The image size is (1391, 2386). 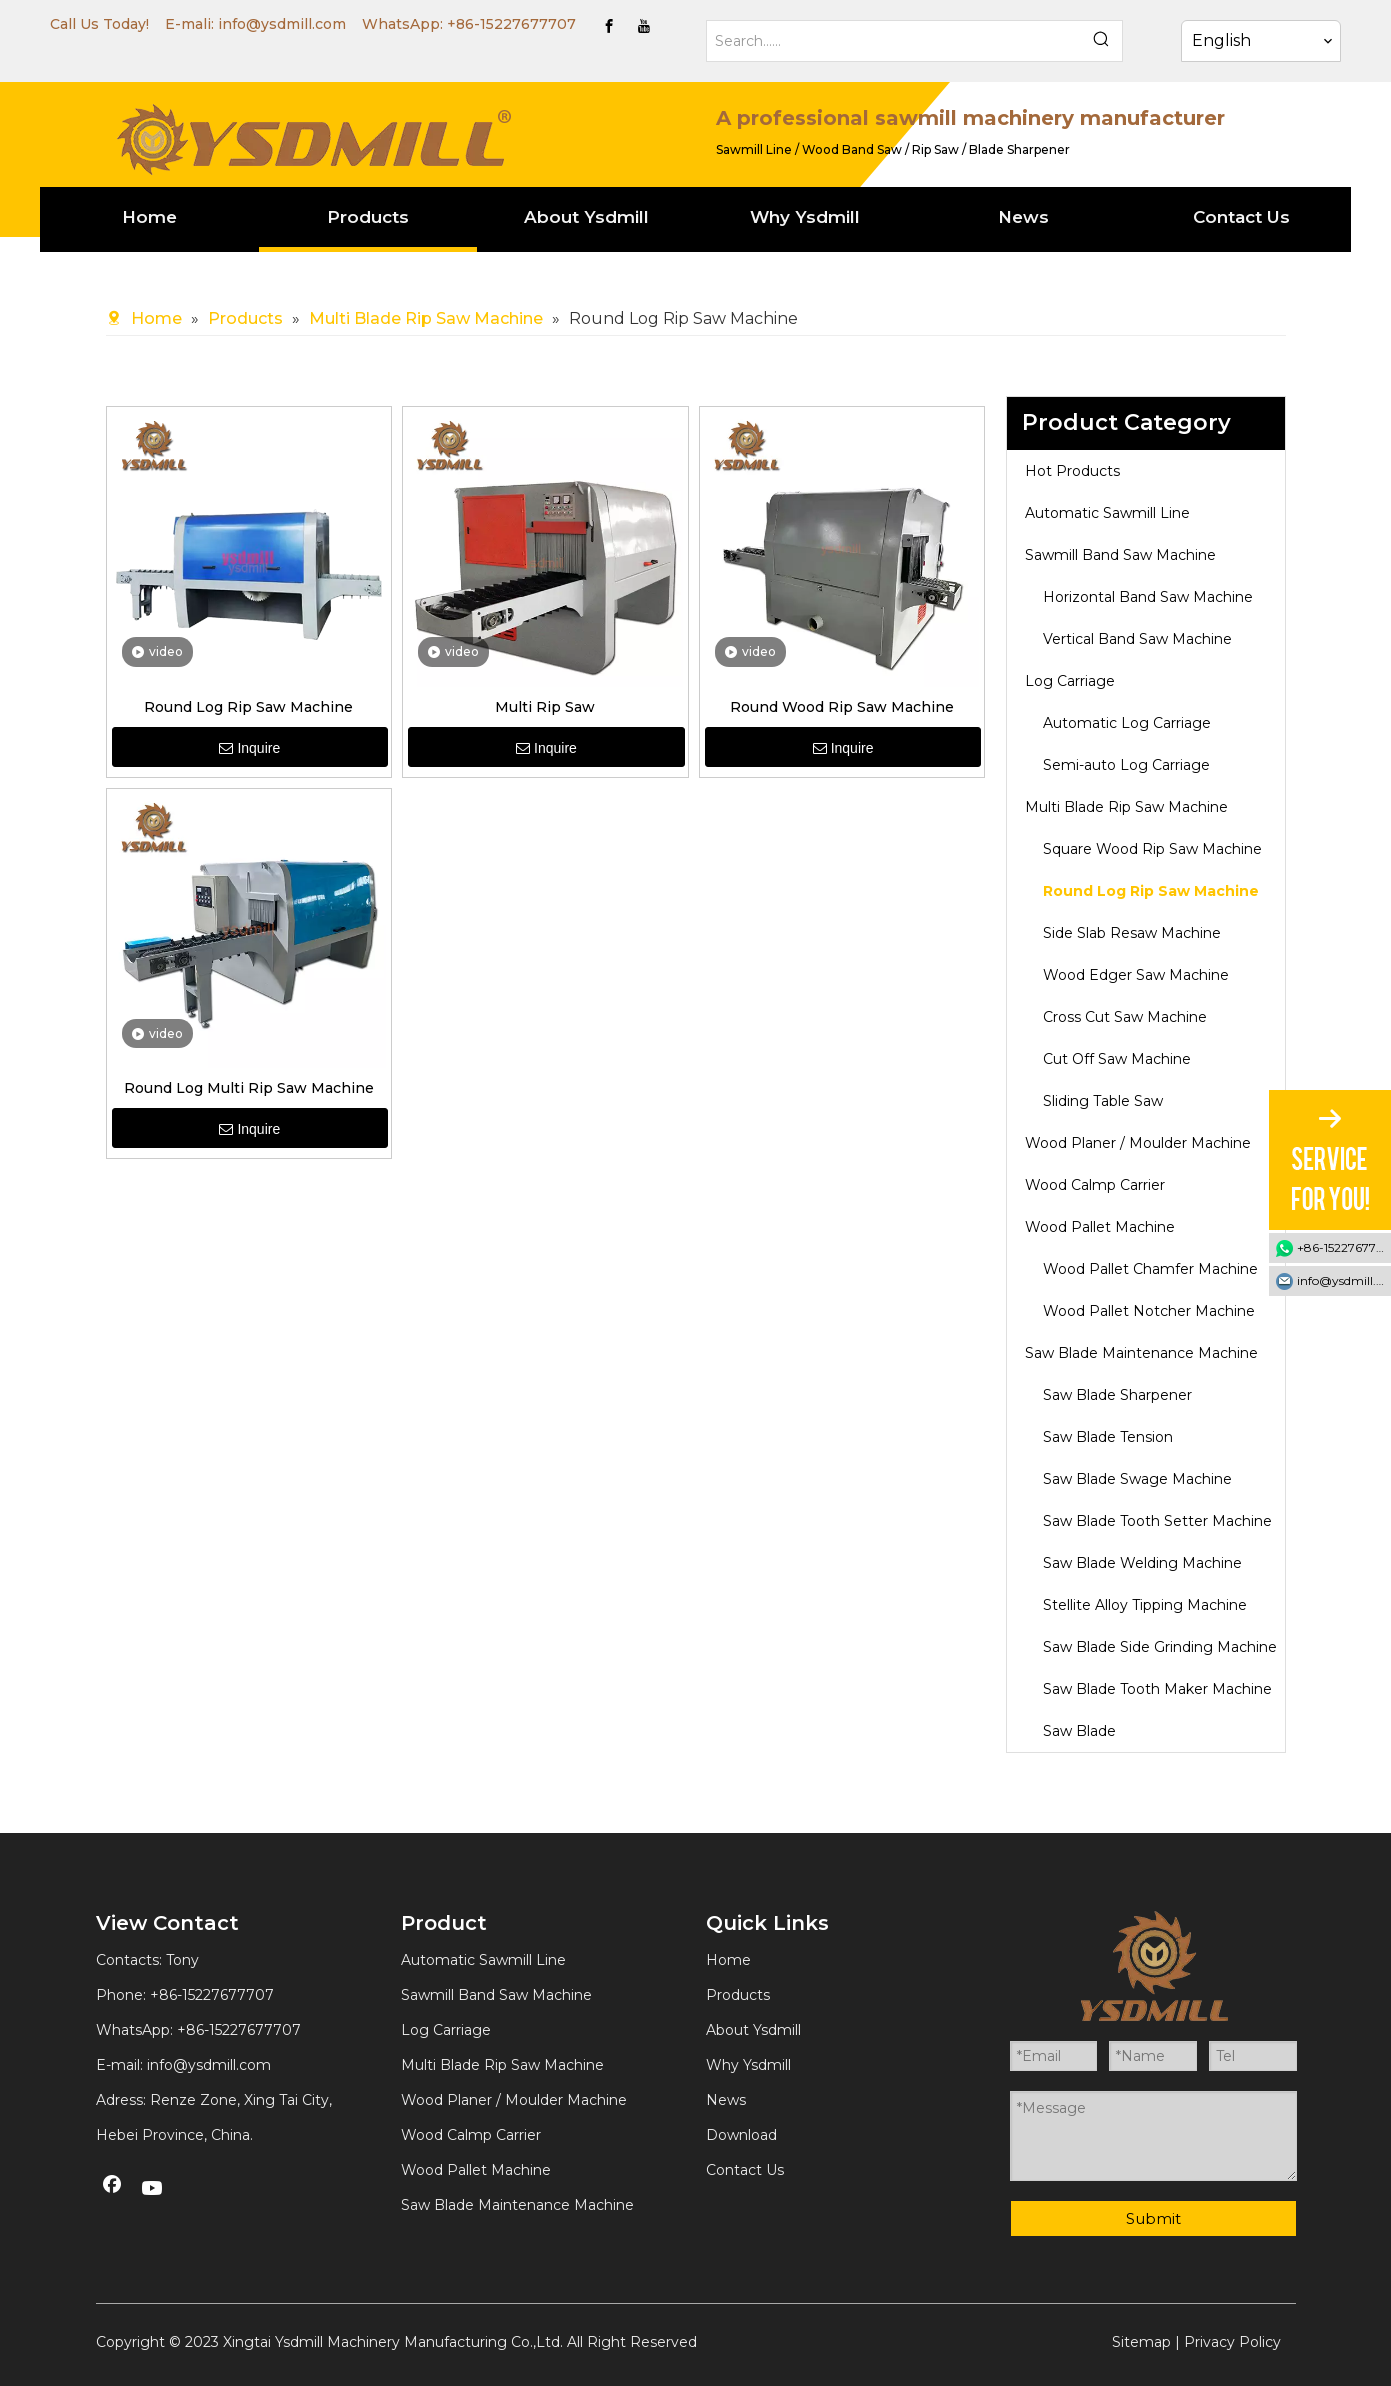 What do you see at coordinates (1103, 1101) in the screenshot?
I see `Sliding Table Saw` at bounding box center [1103, 1101].